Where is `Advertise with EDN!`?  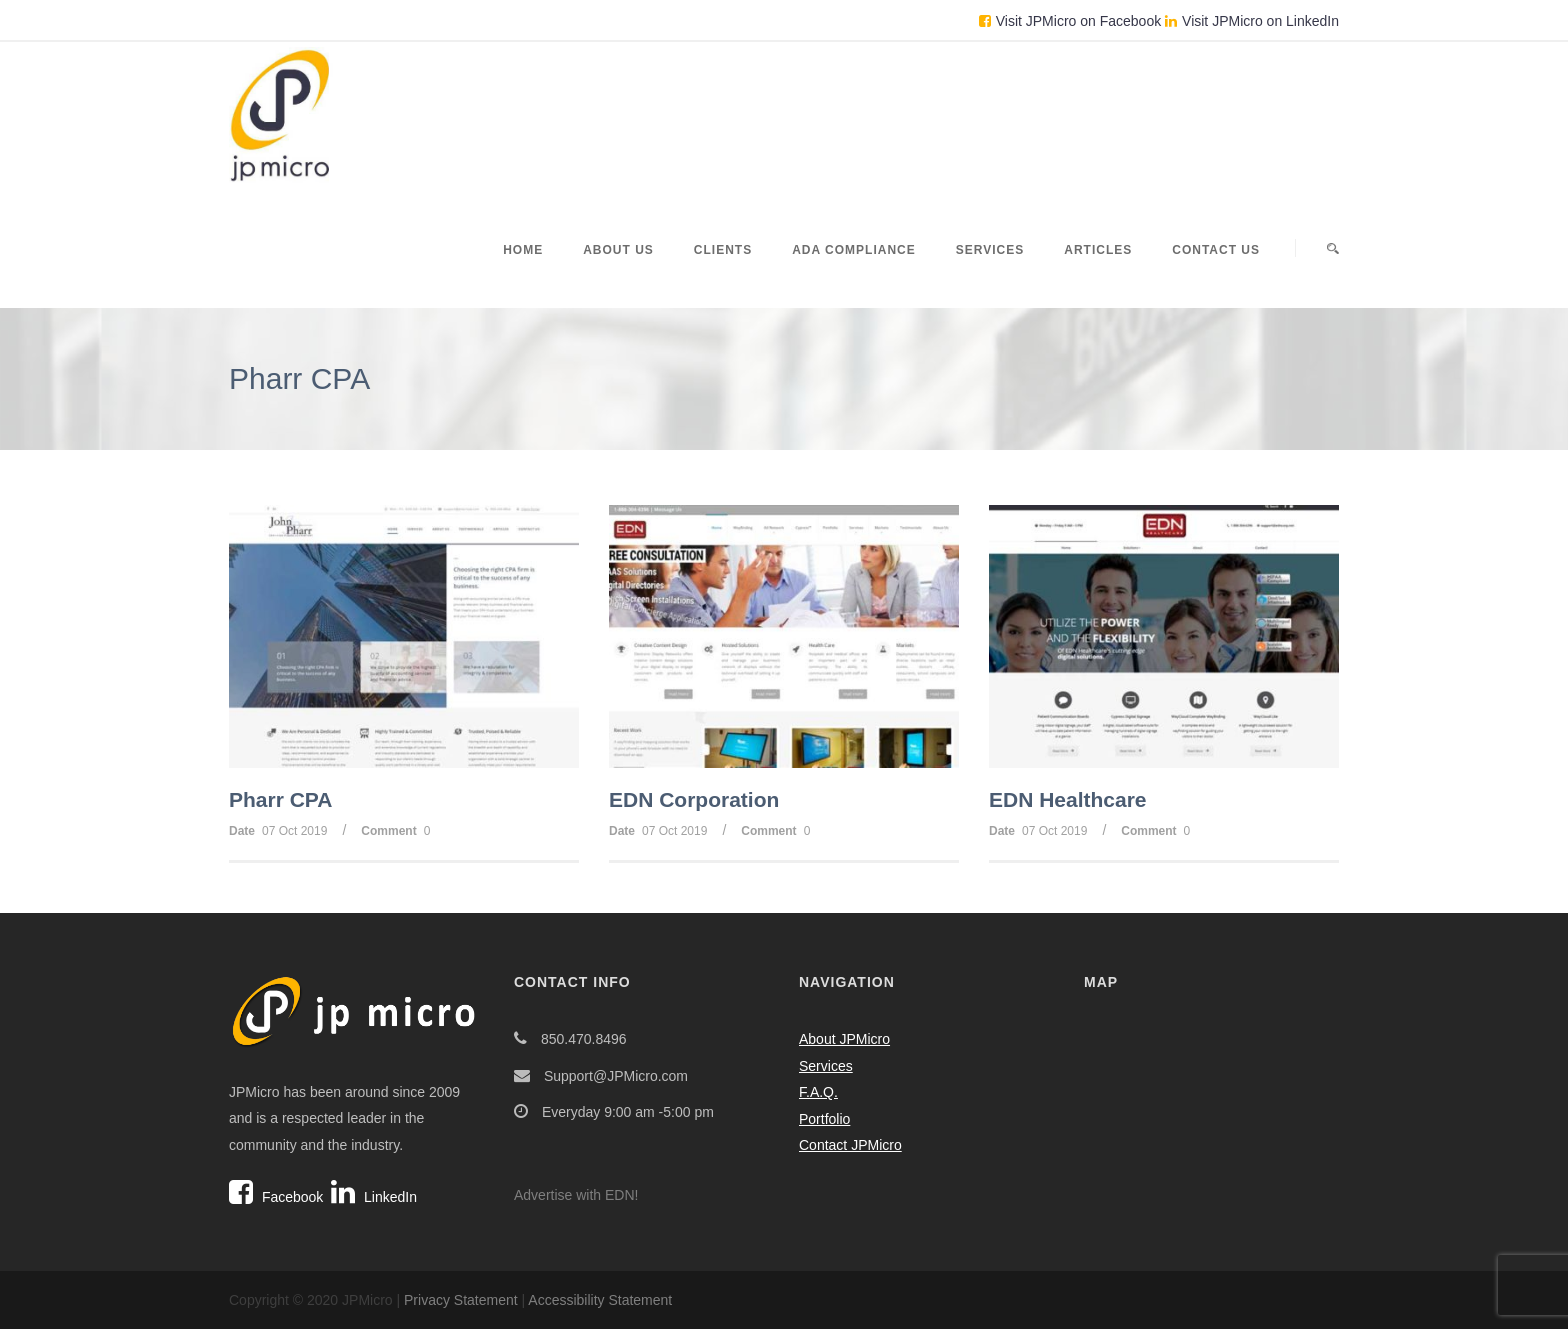
Advertise with EDN! is located at coordinates (576, 1195).